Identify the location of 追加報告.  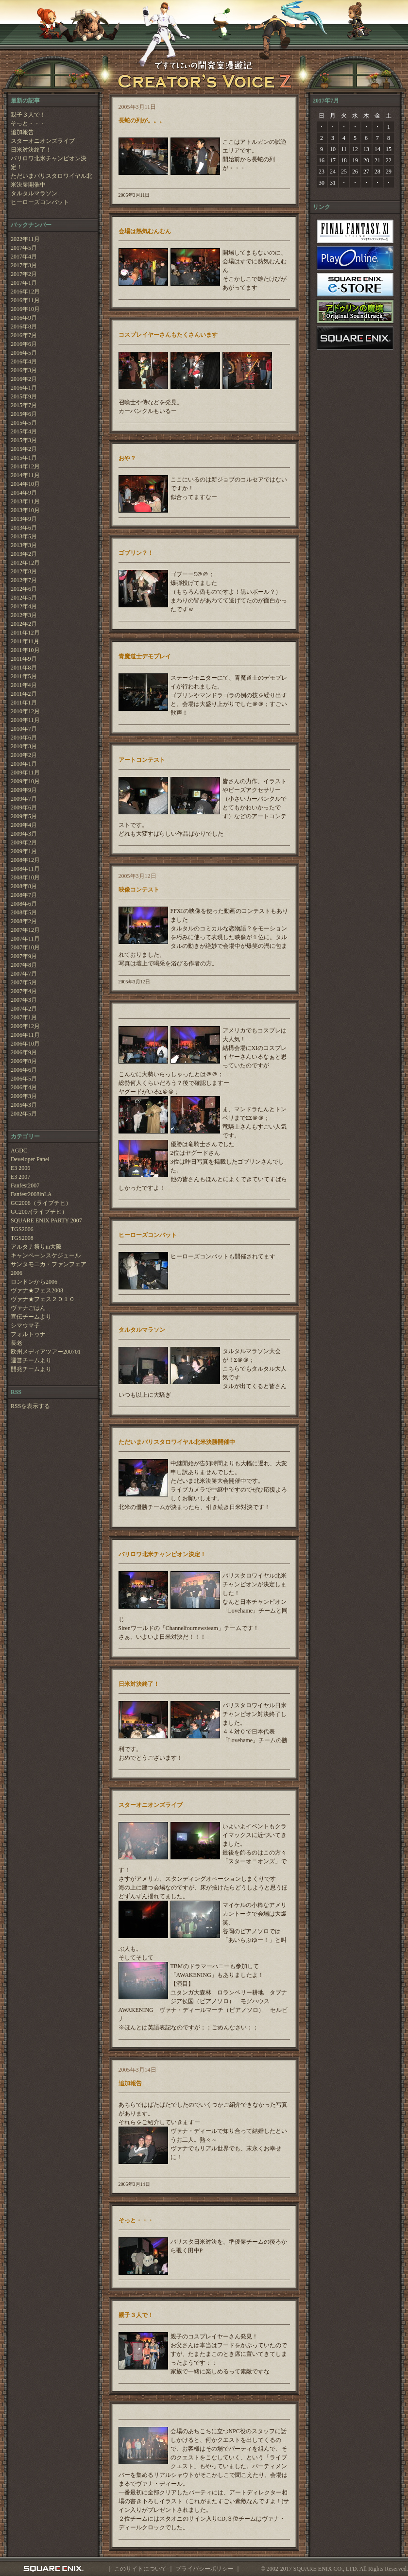
(22, 132).